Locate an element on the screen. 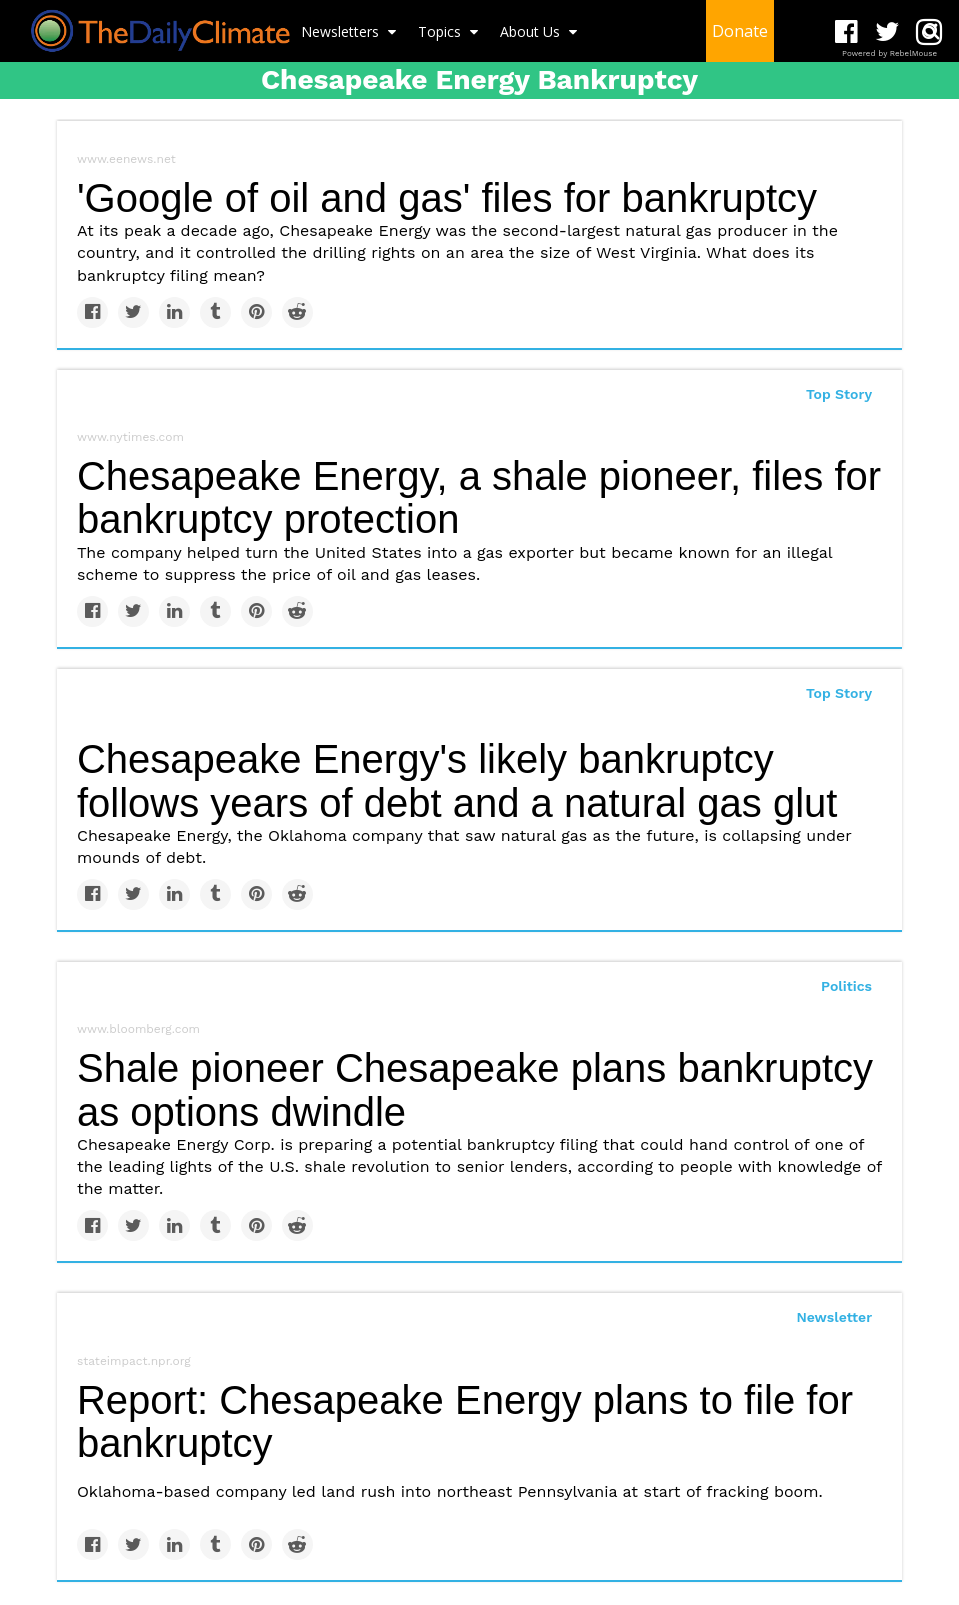 This screenshot has width=959, height=1605. Powered by RebelMouse is located at coordinates (889, 53).